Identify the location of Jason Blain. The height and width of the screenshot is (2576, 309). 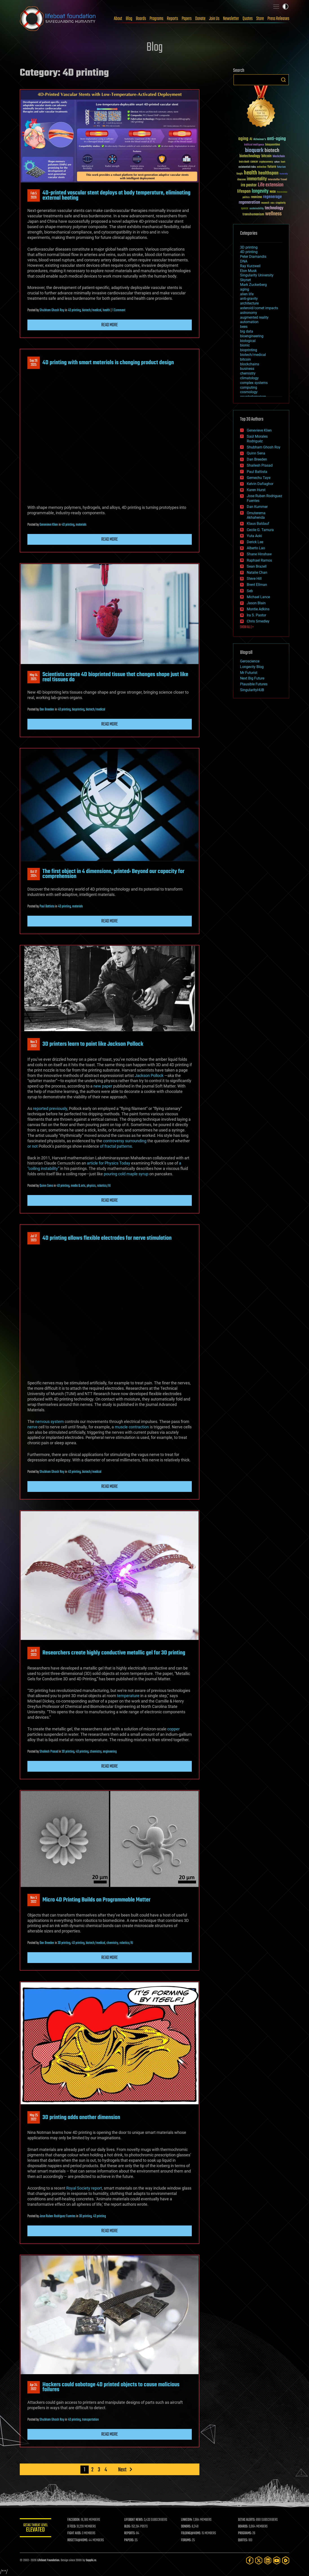
(256, 603).